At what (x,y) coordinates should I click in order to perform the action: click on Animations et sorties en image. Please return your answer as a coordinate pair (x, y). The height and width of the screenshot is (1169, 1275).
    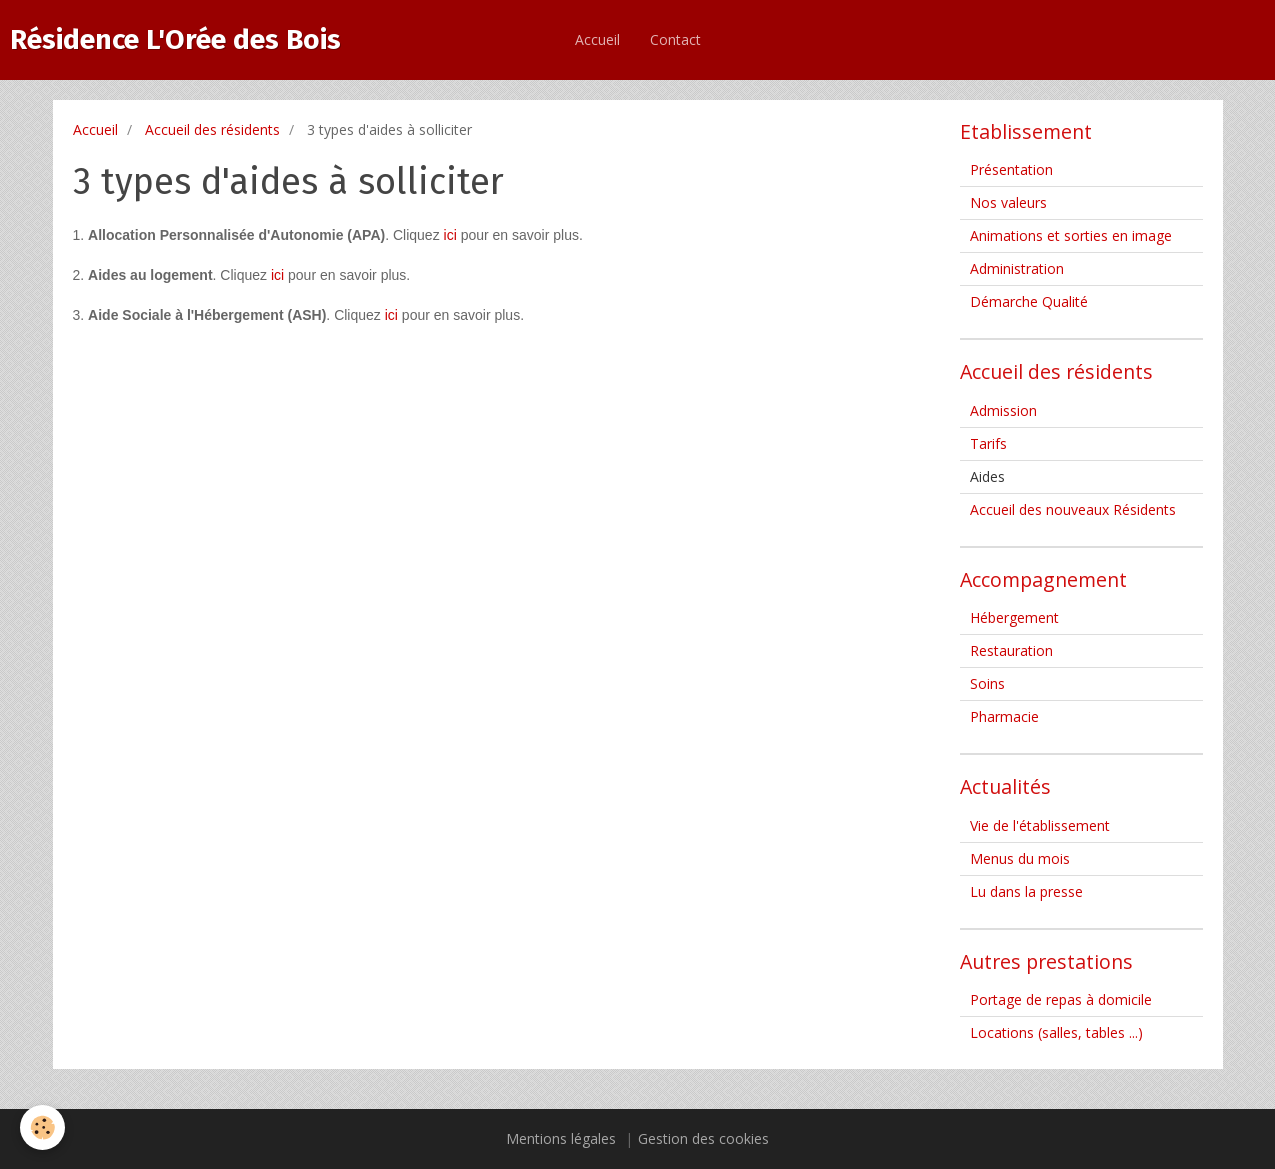
    Looking at the image, I should click on (1071, 235).